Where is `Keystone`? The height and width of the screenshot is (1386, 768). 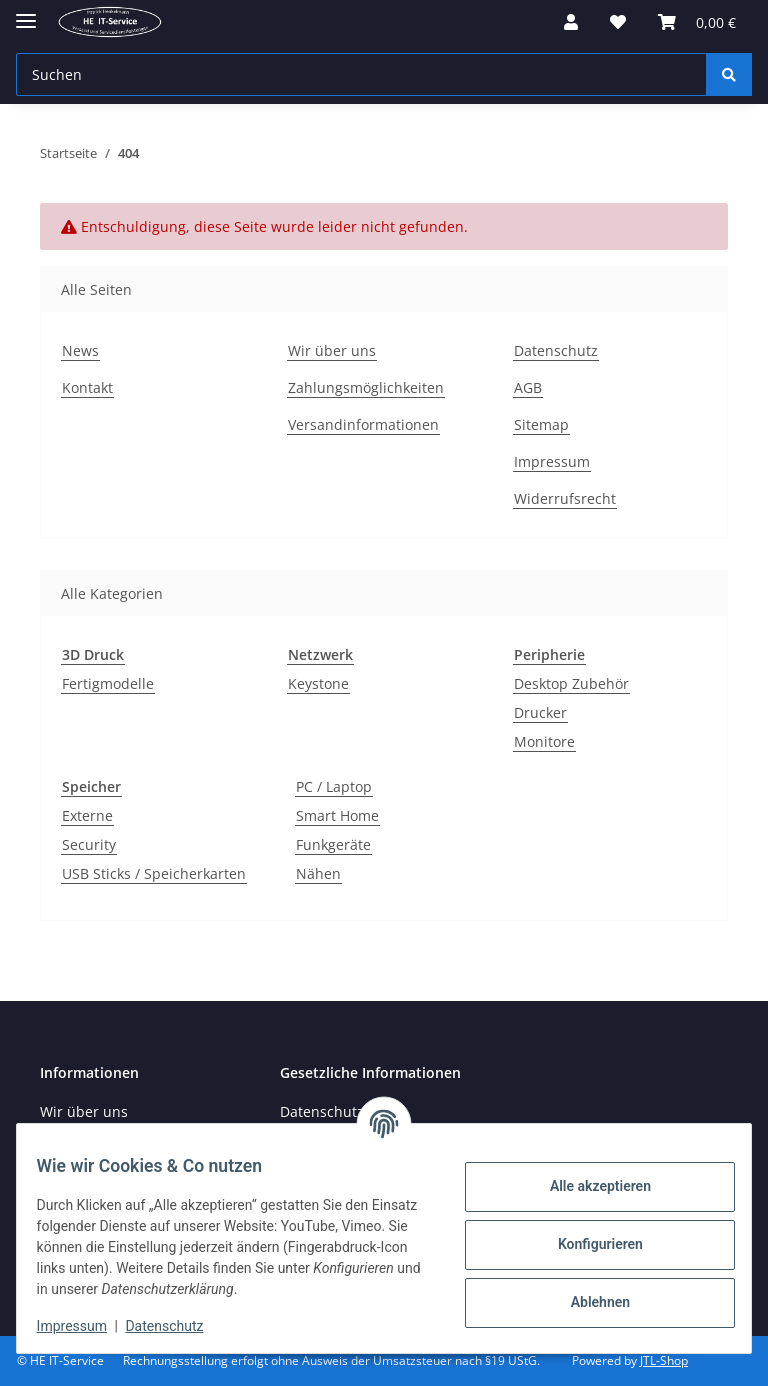 Keystone is located at coordinates (318, 683).